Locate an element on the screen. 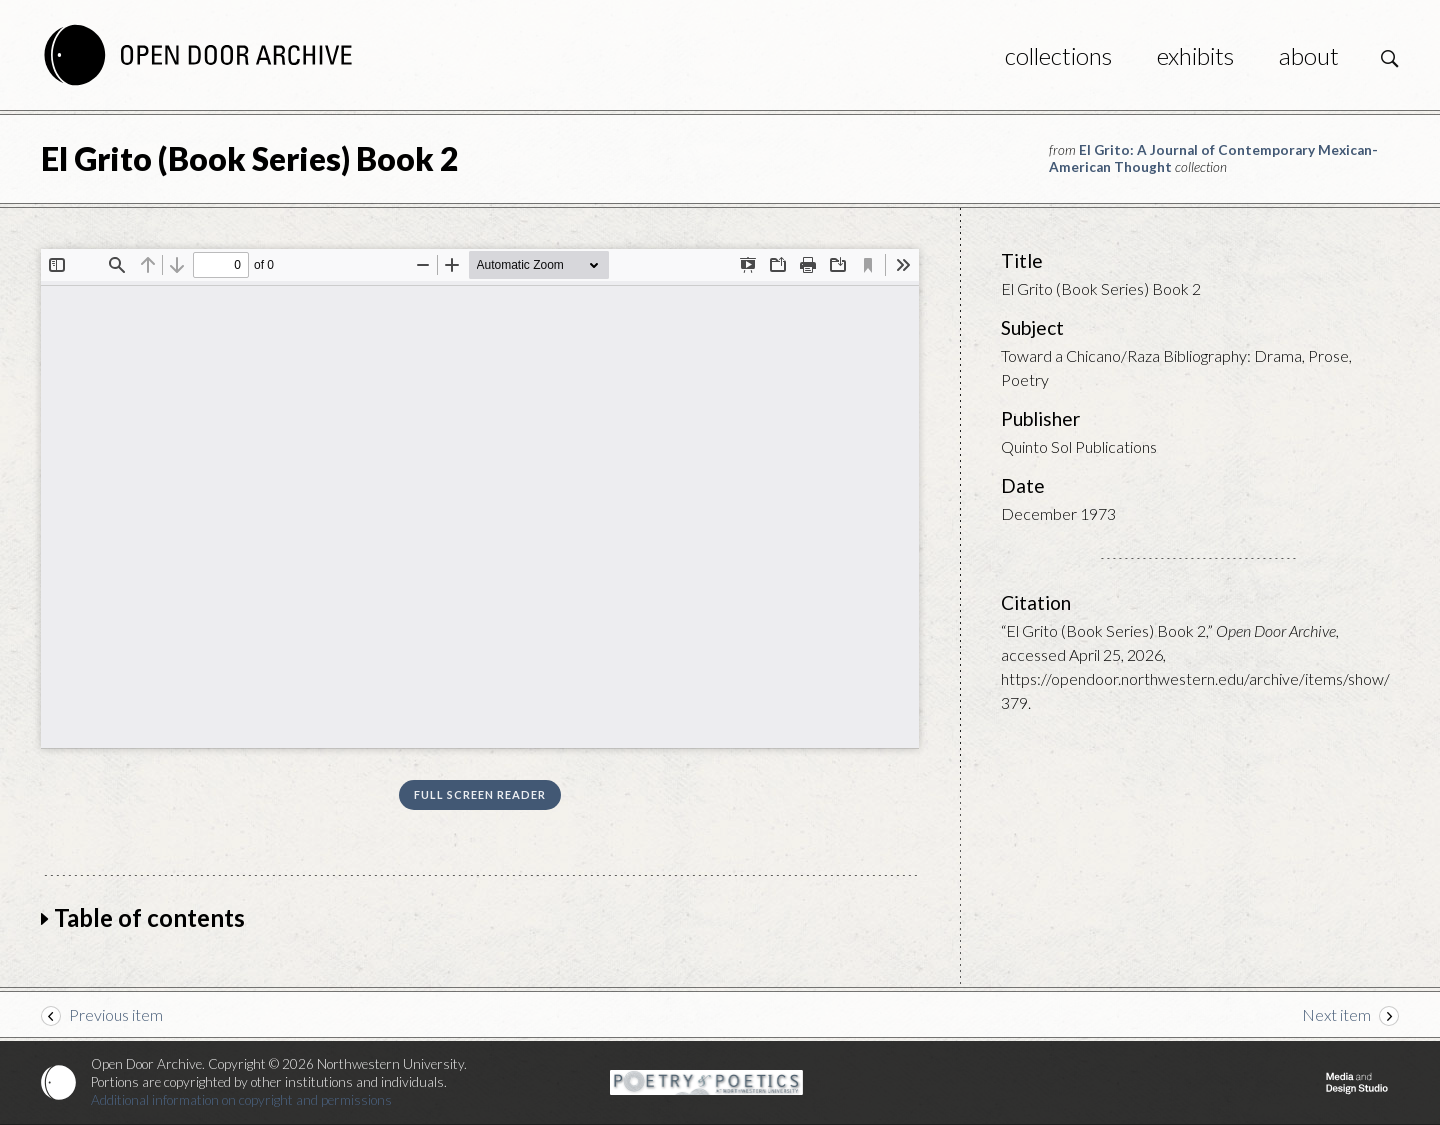 This screenshot has height=1125, width=1440. About is located at coordinates (1309, 55).